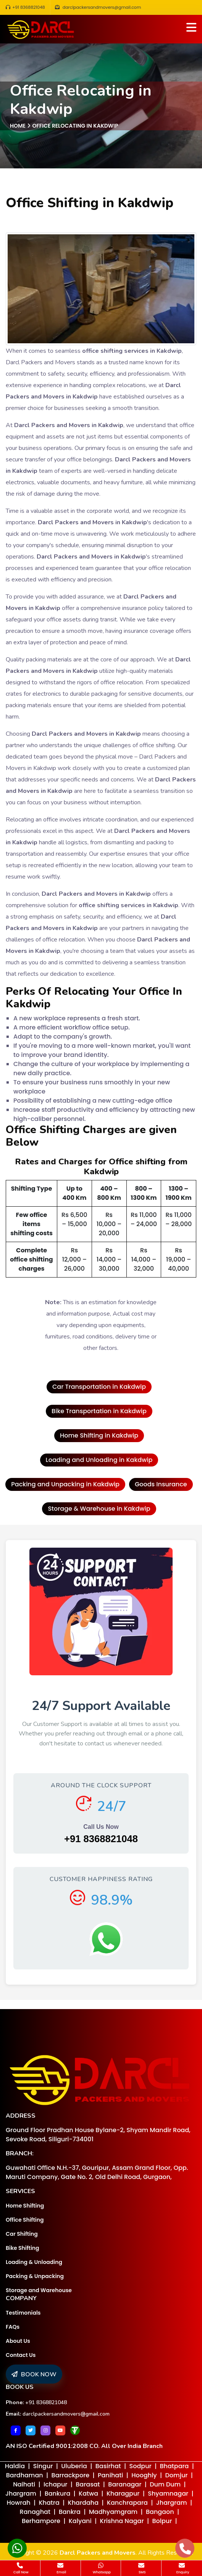 The height and width of the screenshot is (2576, 202). Describe the element at coordinates (41, 2521) in the screenshot. I see `Berhampore` at that location.